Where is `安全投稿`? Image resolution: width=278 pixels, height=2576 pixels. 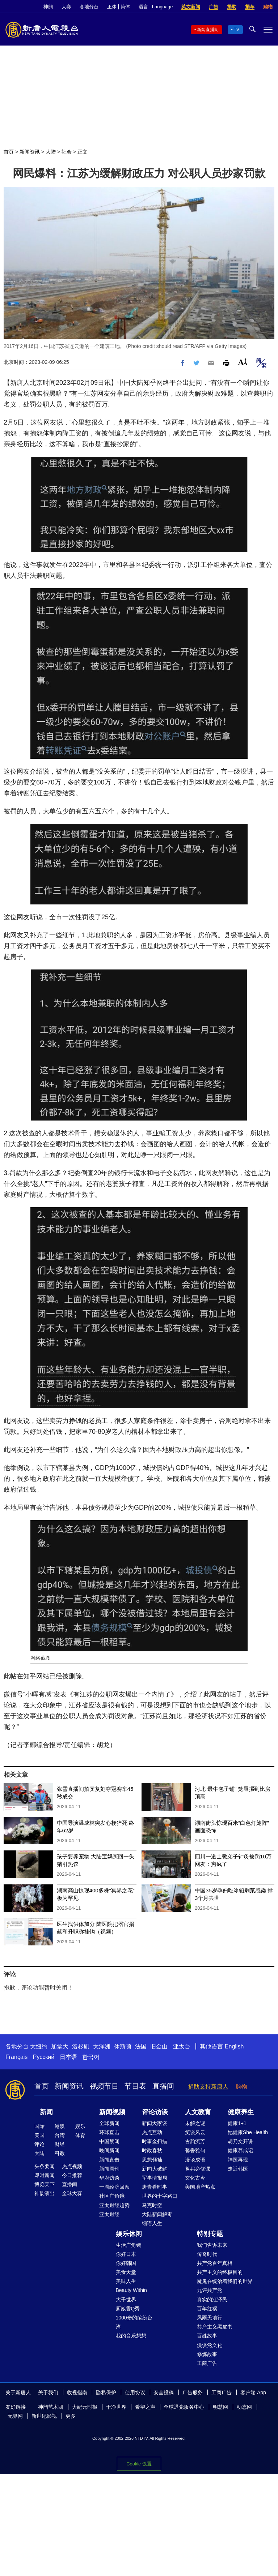 安全投稿 is located at coordinates (163, 2392).